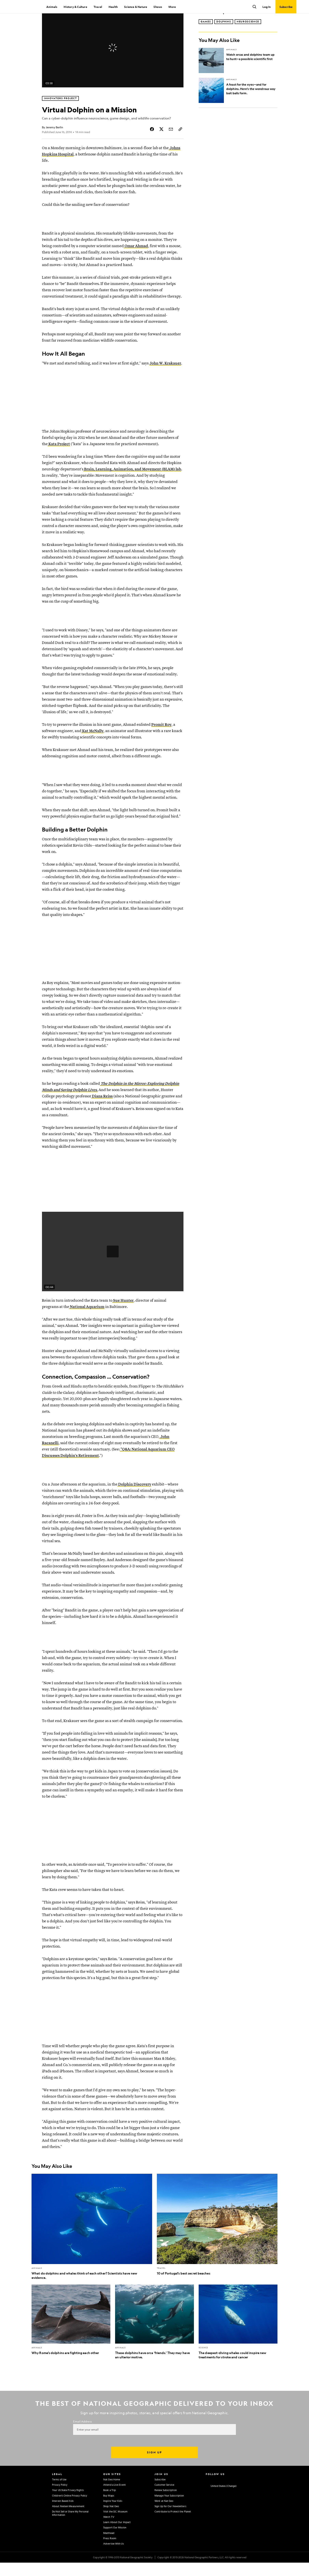  What do you see at coordinates (92, 2240) in the screenshot?
I see `[What do dolphins and whales think of each other? Scientists have new evidence.]` at bounding box center [92, 2240].